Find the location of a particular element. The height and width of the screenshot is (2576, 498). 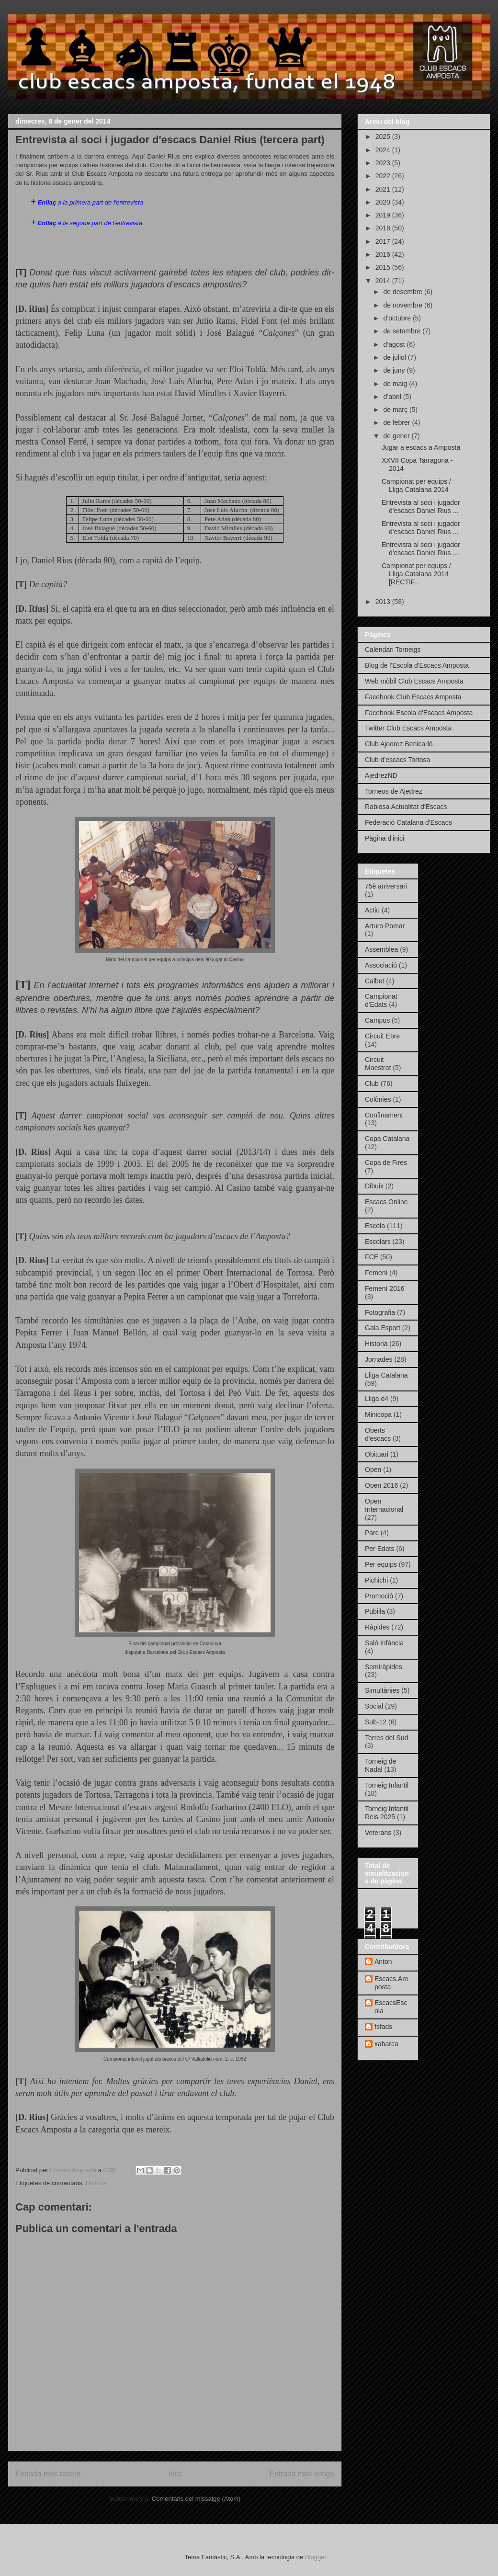

Gala Esport is located at coordinates (382, 1328).